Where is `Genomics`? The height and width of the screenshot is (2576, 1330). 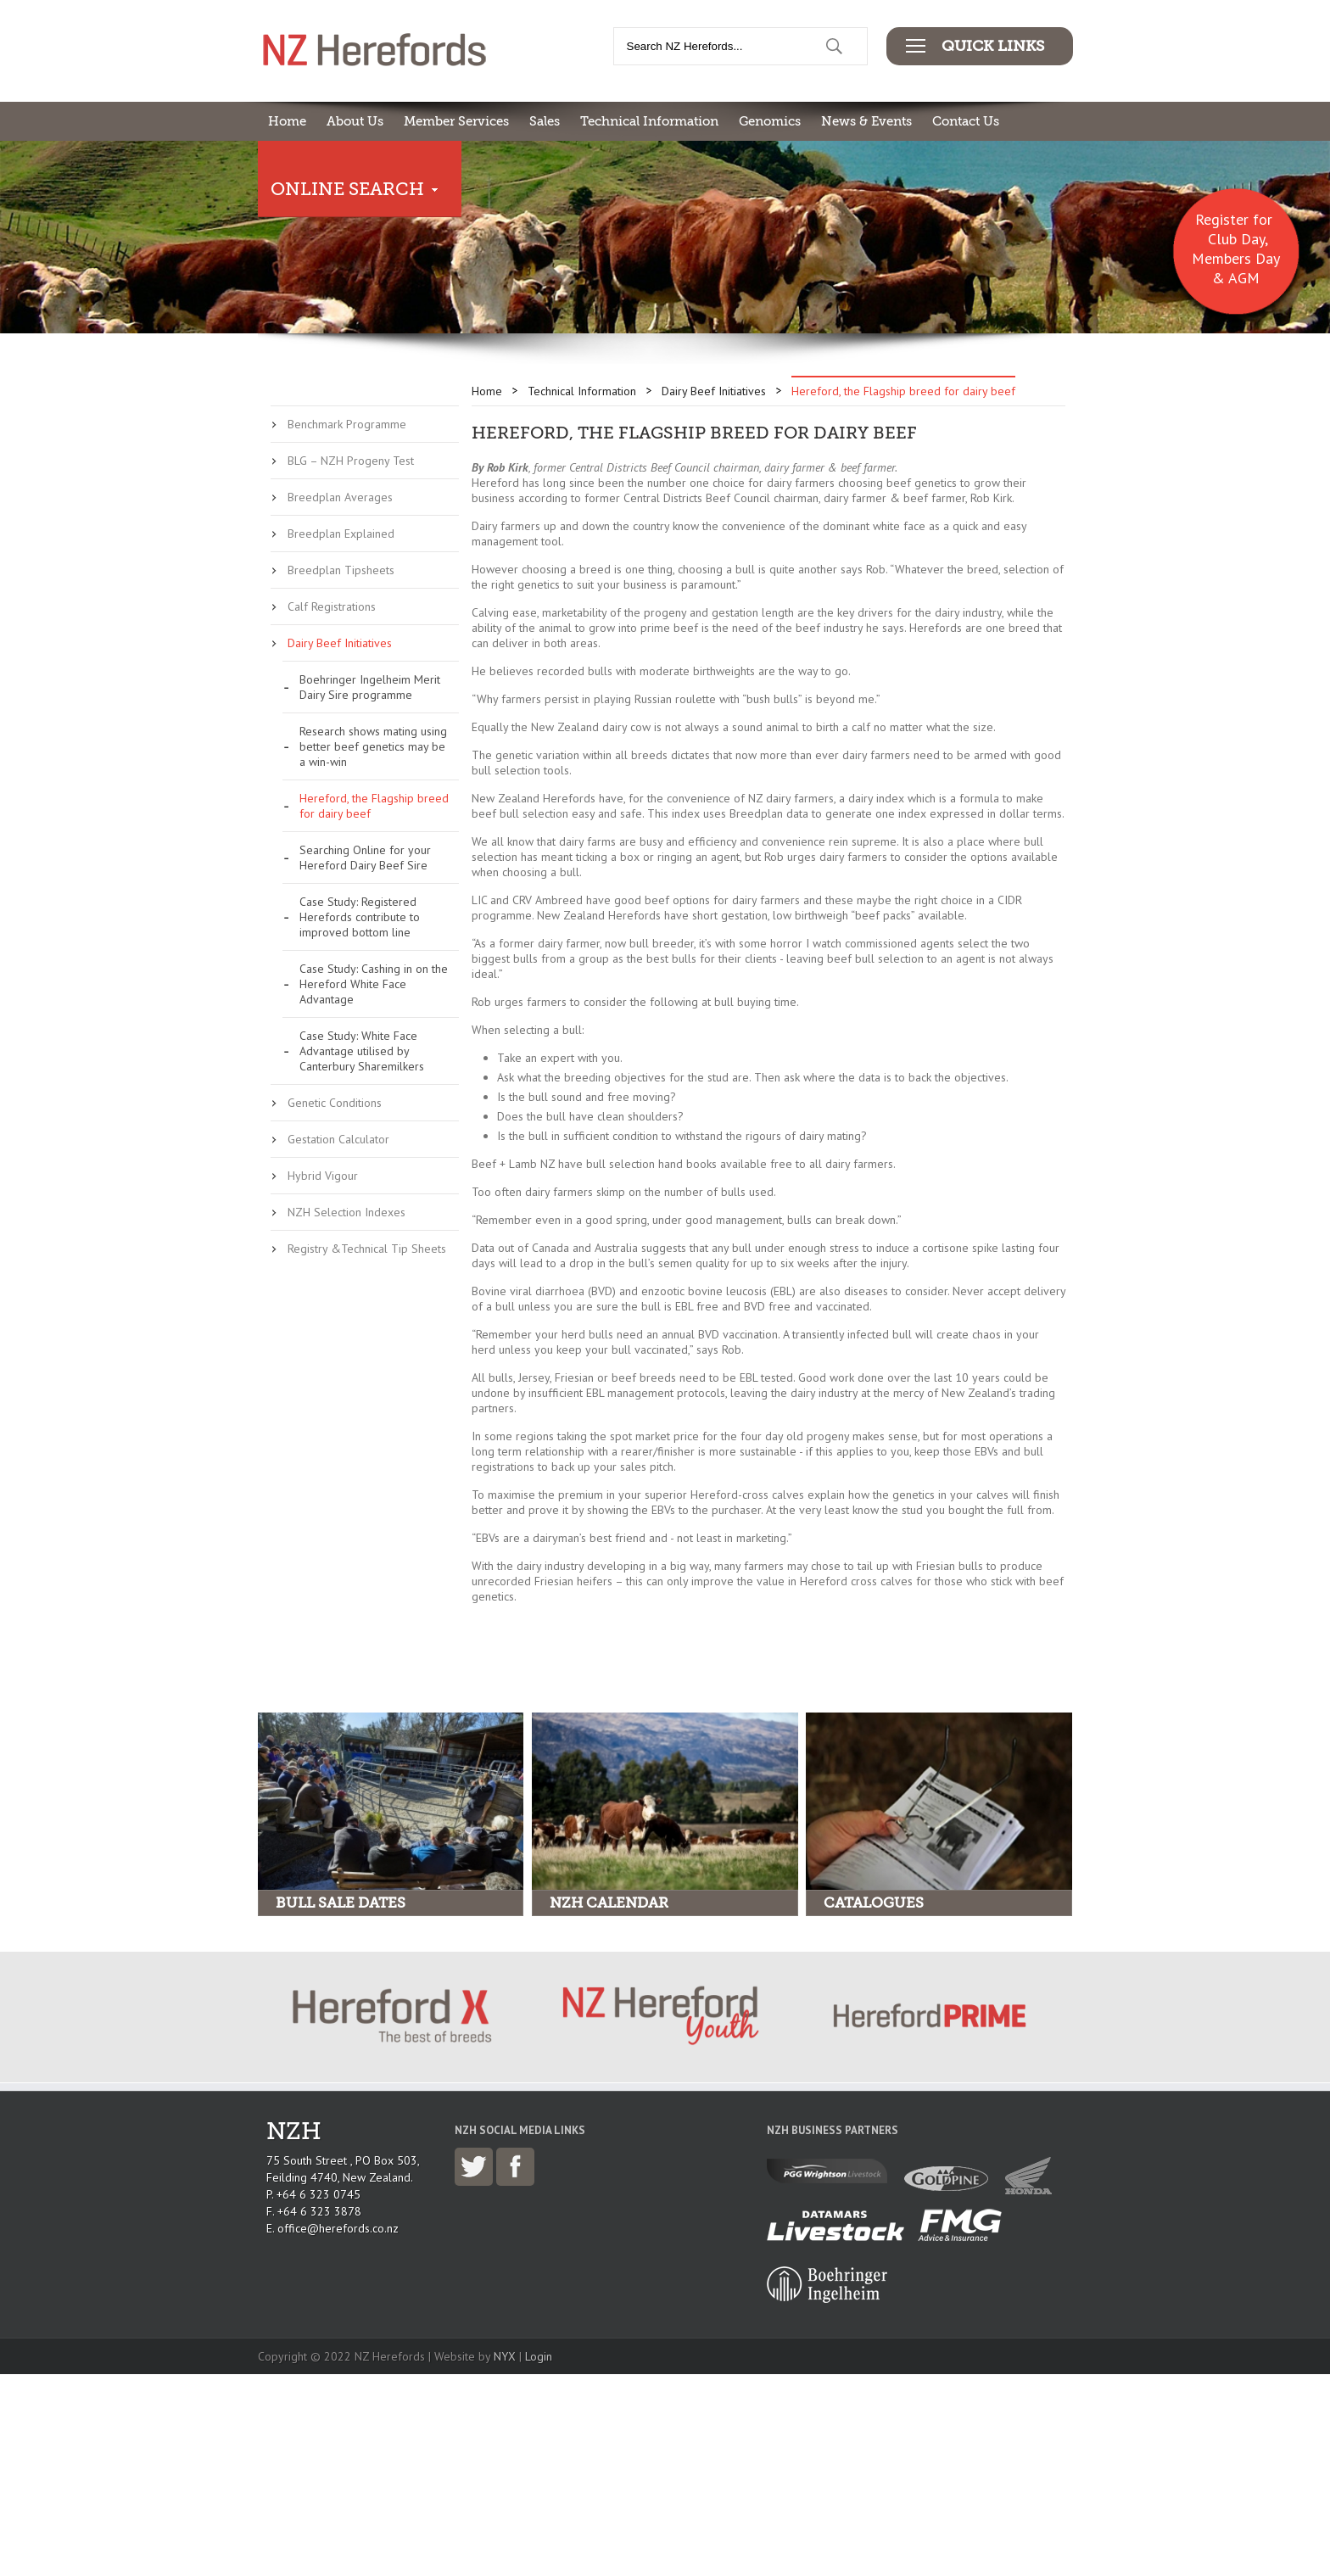
Genomics is located at coordinates (770, 121).